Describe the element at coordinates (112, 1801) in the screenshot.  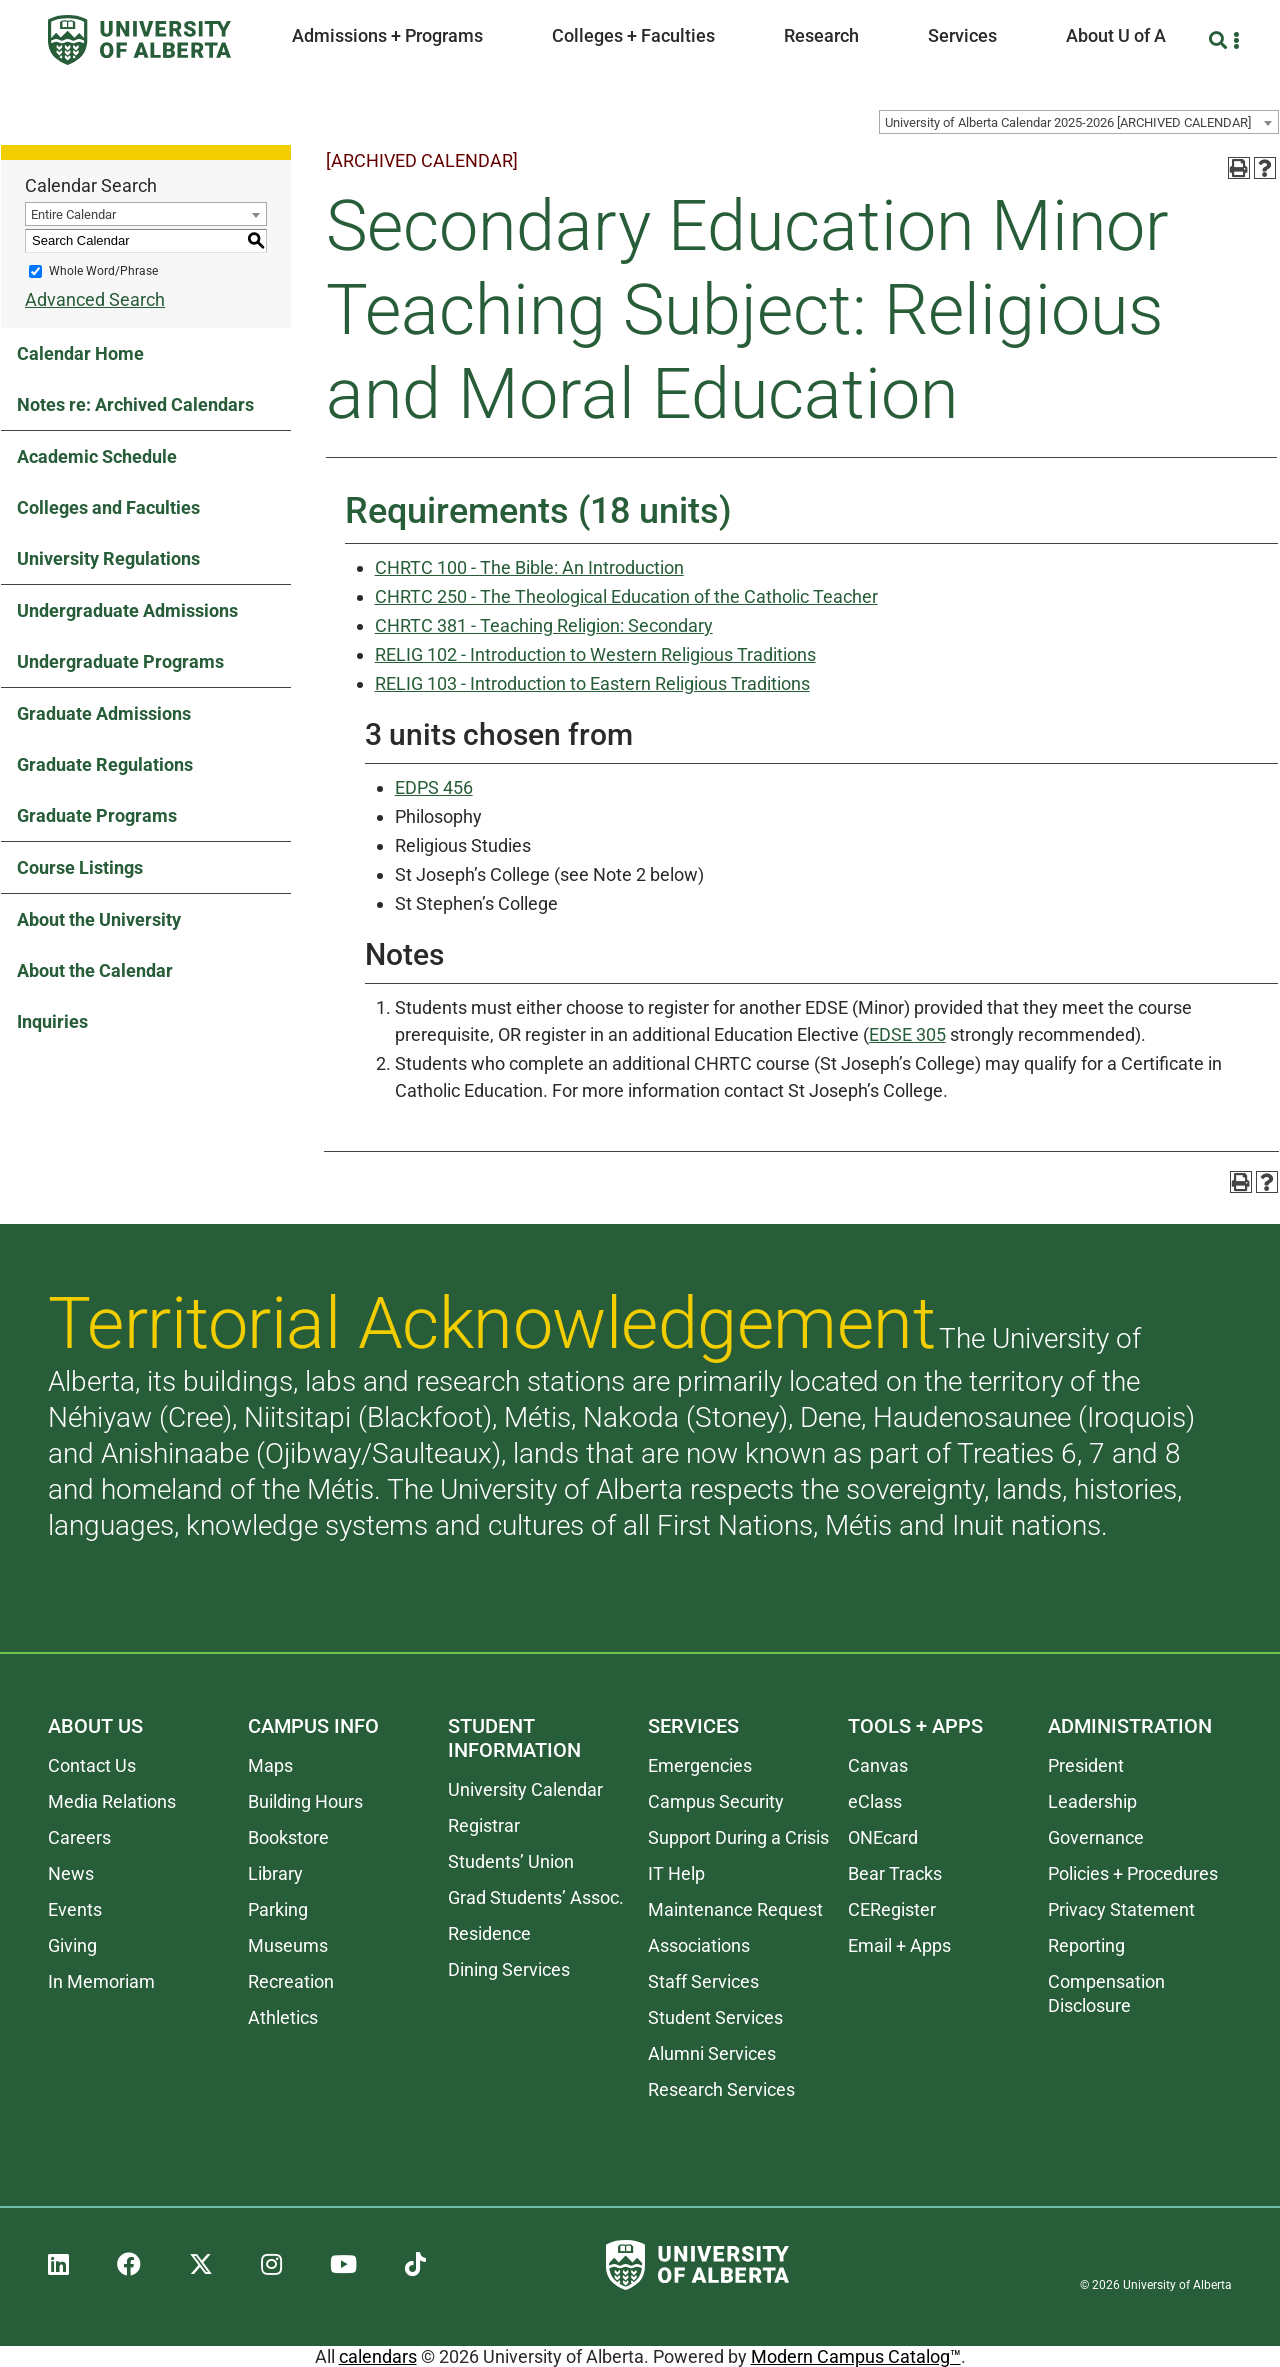
I see `Media Relations` at that location.